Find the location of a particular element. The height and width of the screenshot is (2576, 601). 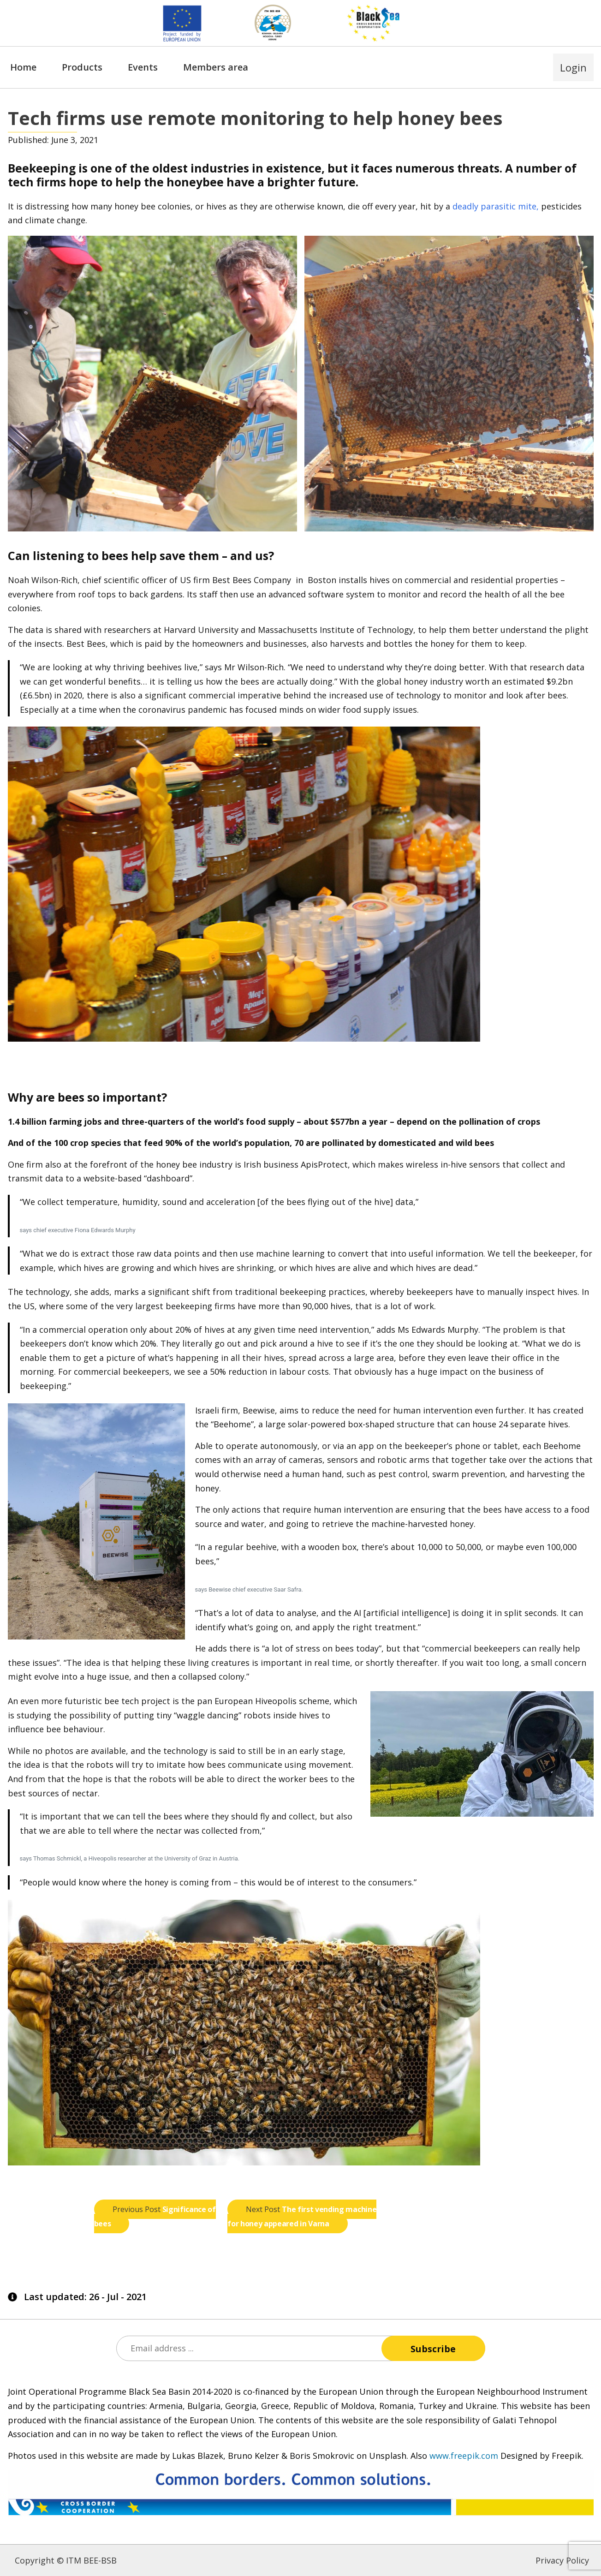

Privacy Policy is located at coordinates (562, 2560).